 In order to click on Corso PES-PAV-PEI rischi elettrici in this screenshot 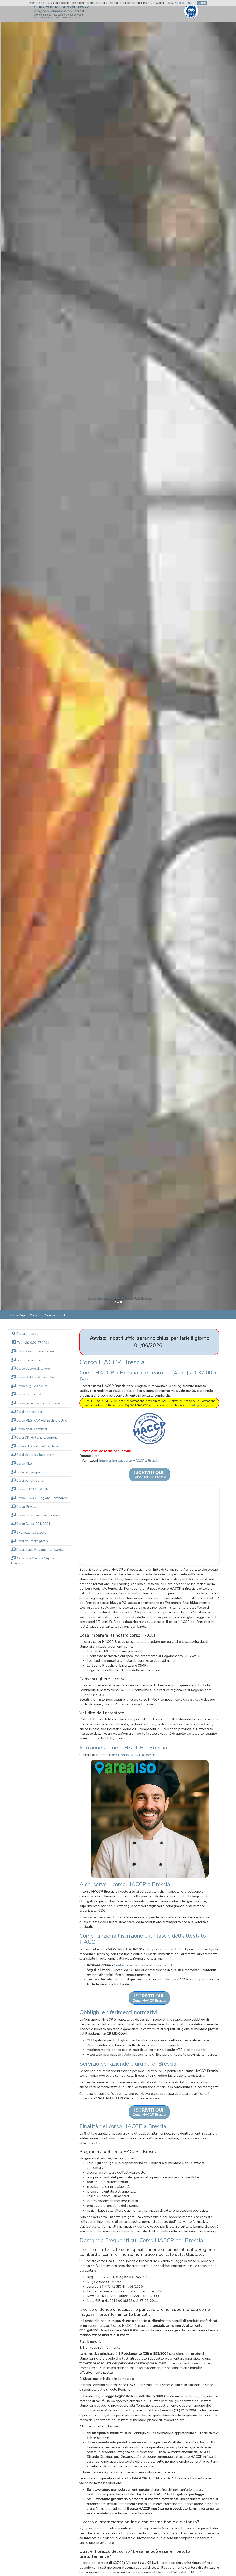, I will do `click(39, 1420)`.